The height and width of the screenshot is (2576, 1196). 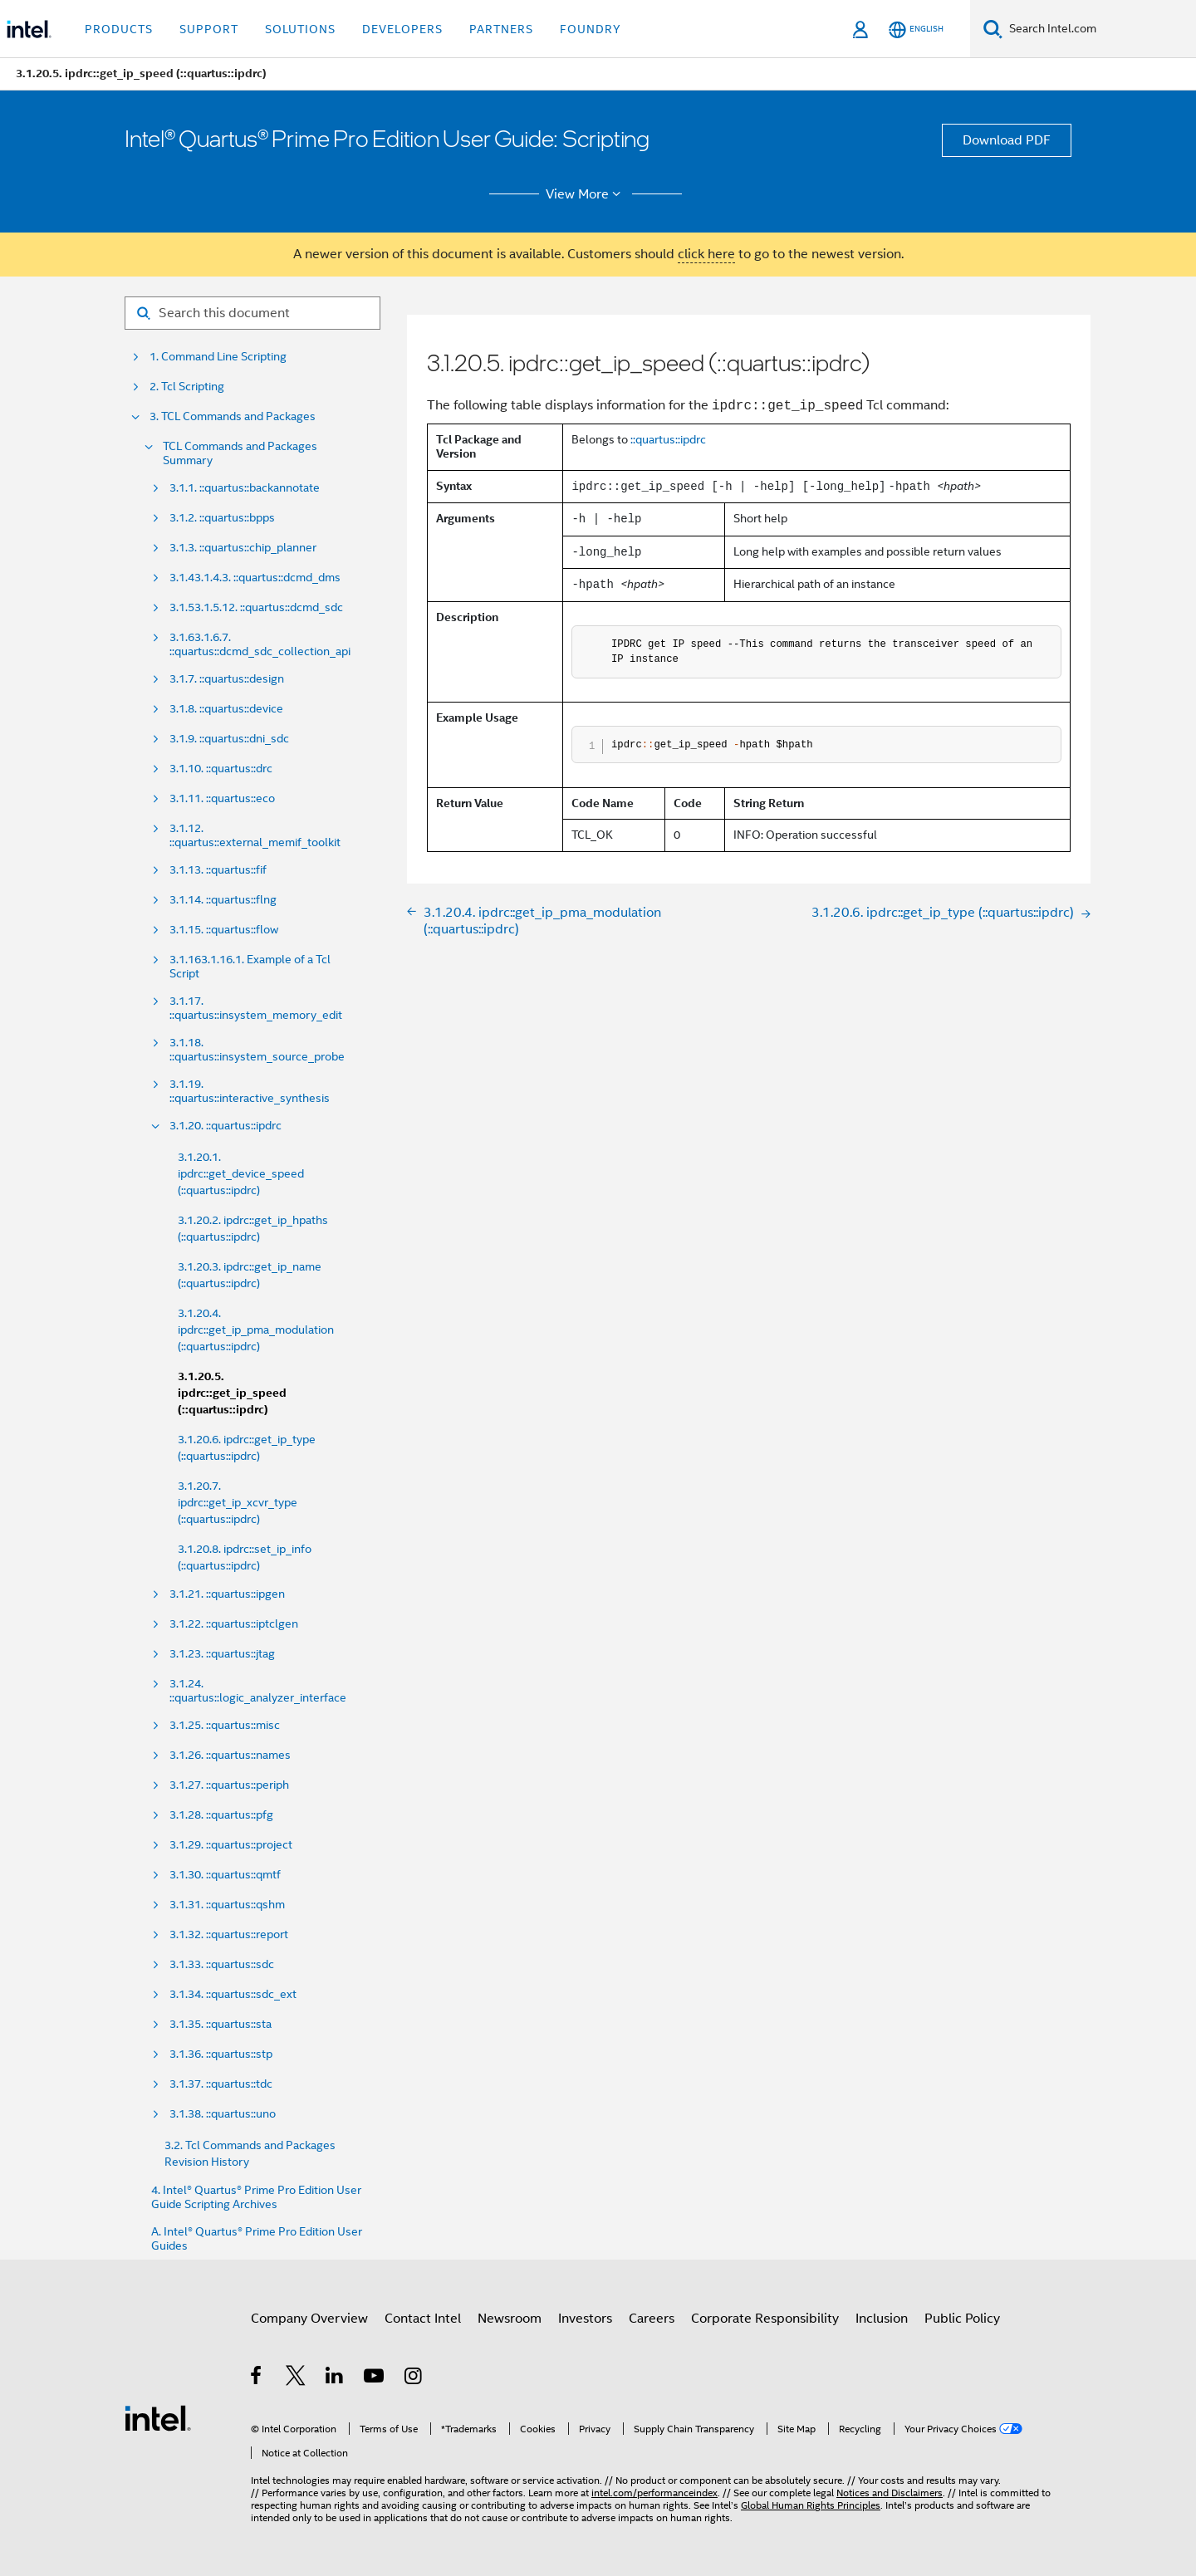 What do you see at coordinates (255, 578) in the screenshot?
I see `3.1.43.1.4.3. ::quartus::dcmd_dms` at bounding box center [255, 578].